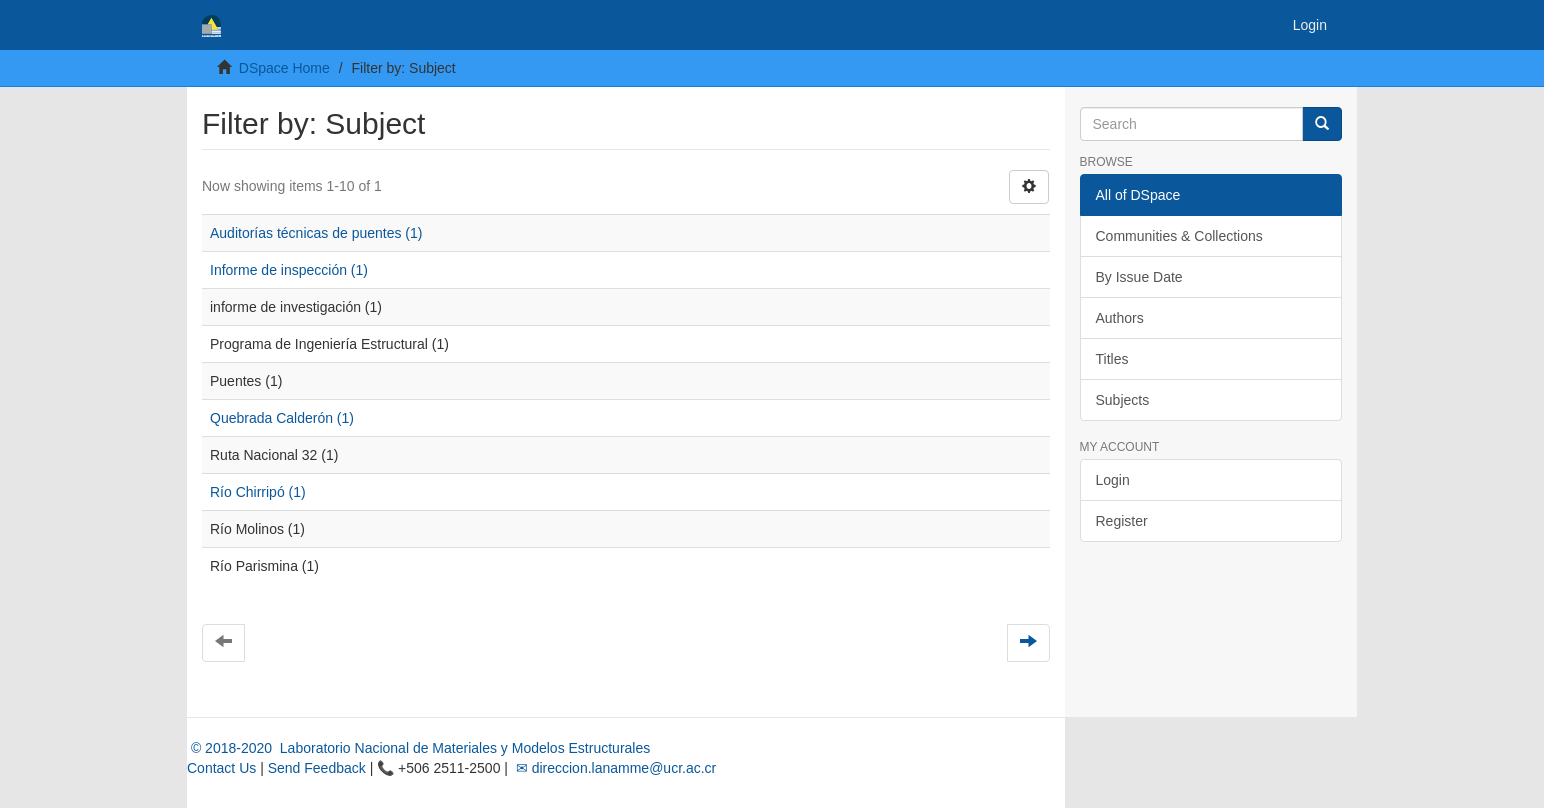 Image resolution: width=1544 pixels, height=808 pixels. I want to click on Send Feedback, so click(317, 768).